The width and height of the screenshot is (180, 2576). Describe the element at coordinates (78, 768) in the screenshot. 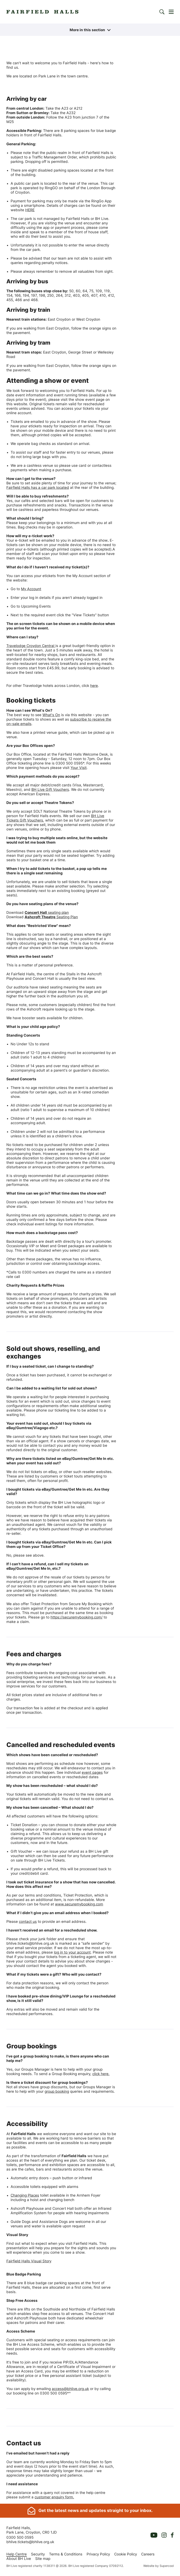

I see `Your Visit` at that location.